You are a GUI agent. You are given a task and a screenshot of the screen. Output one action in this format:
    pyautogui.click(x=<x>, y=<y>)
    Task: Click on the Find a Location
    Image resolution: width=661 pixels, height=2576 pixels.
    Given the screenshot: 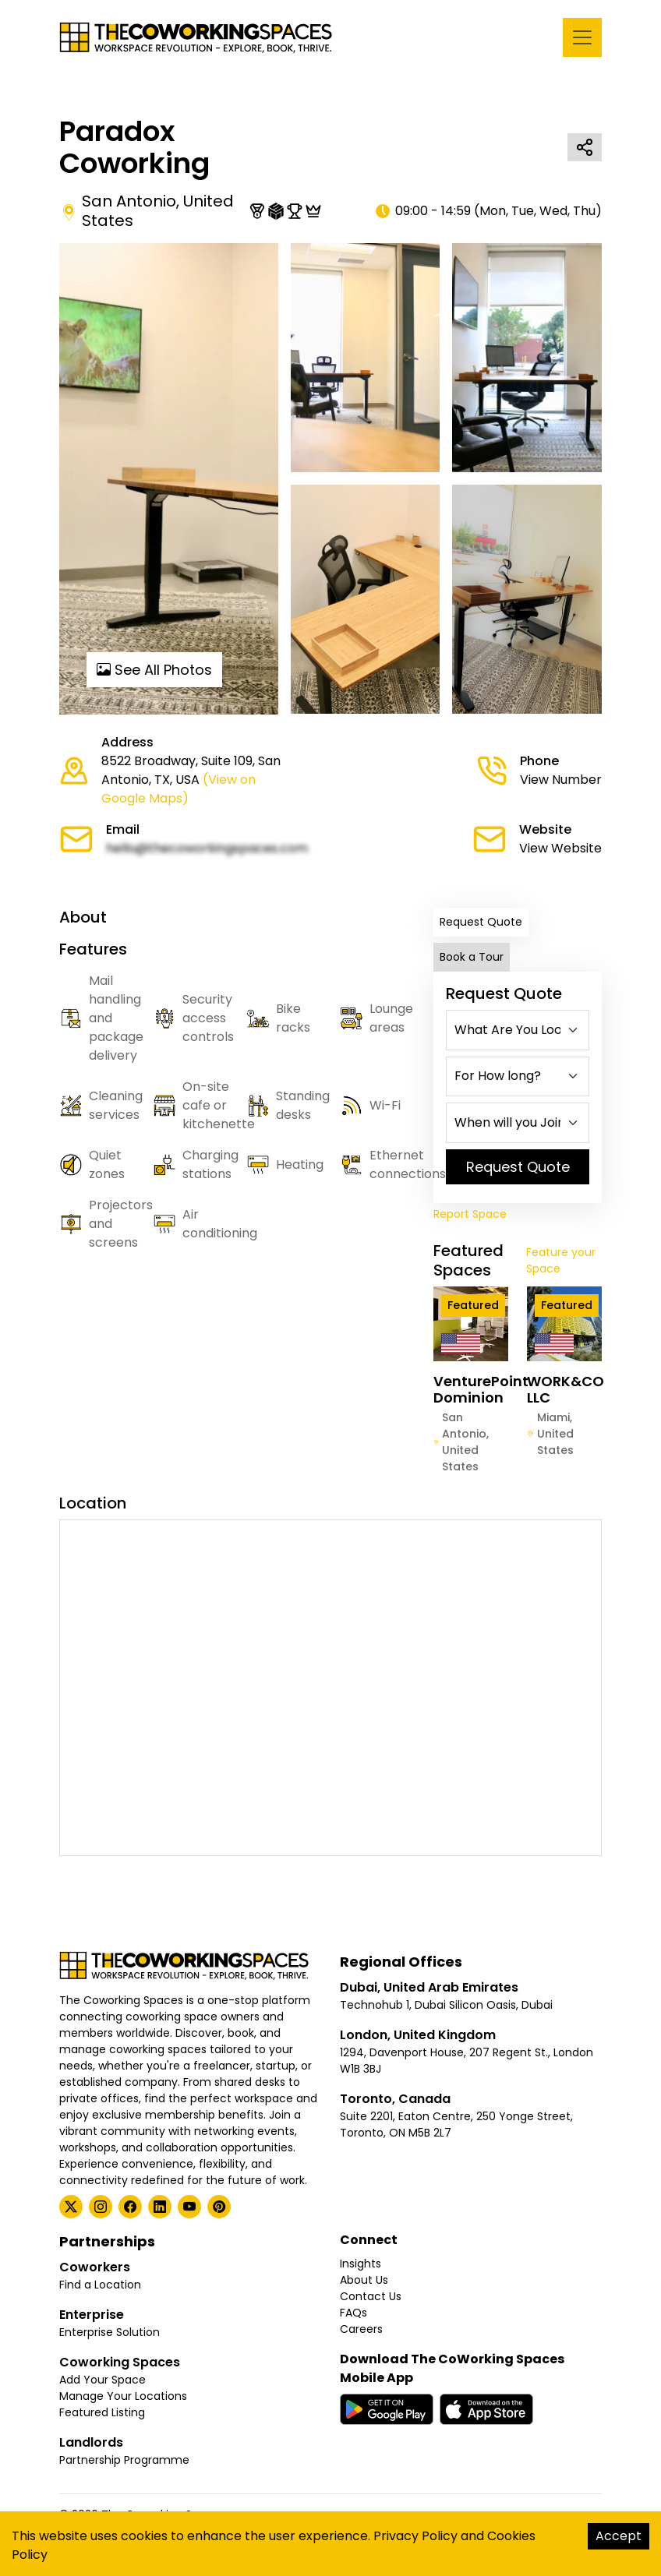 What is the action you would take?
    pyautogui.click(x=100, y=2284)
    